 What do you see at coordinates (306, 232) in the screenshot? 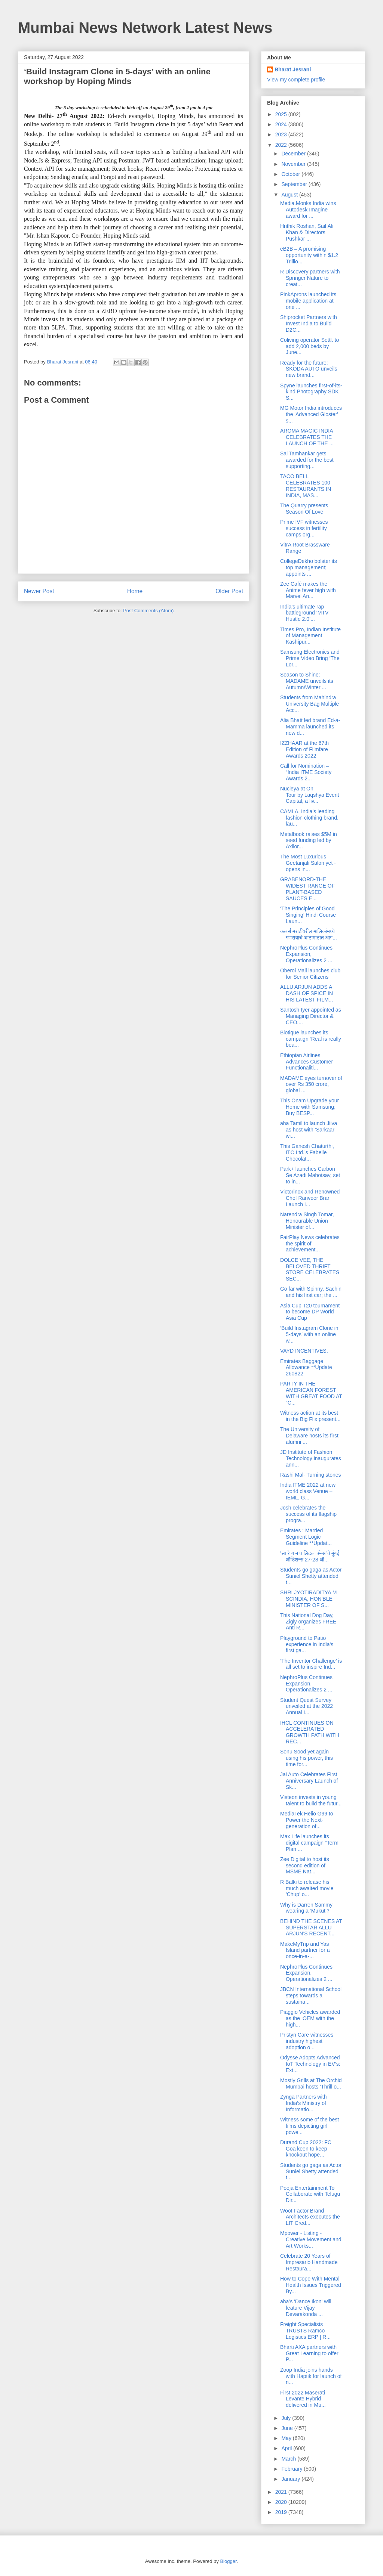
I see `Hrithik Roshan, Saif Ali Khan & Directors Pushkar ...` at bounding box center [306, 232].